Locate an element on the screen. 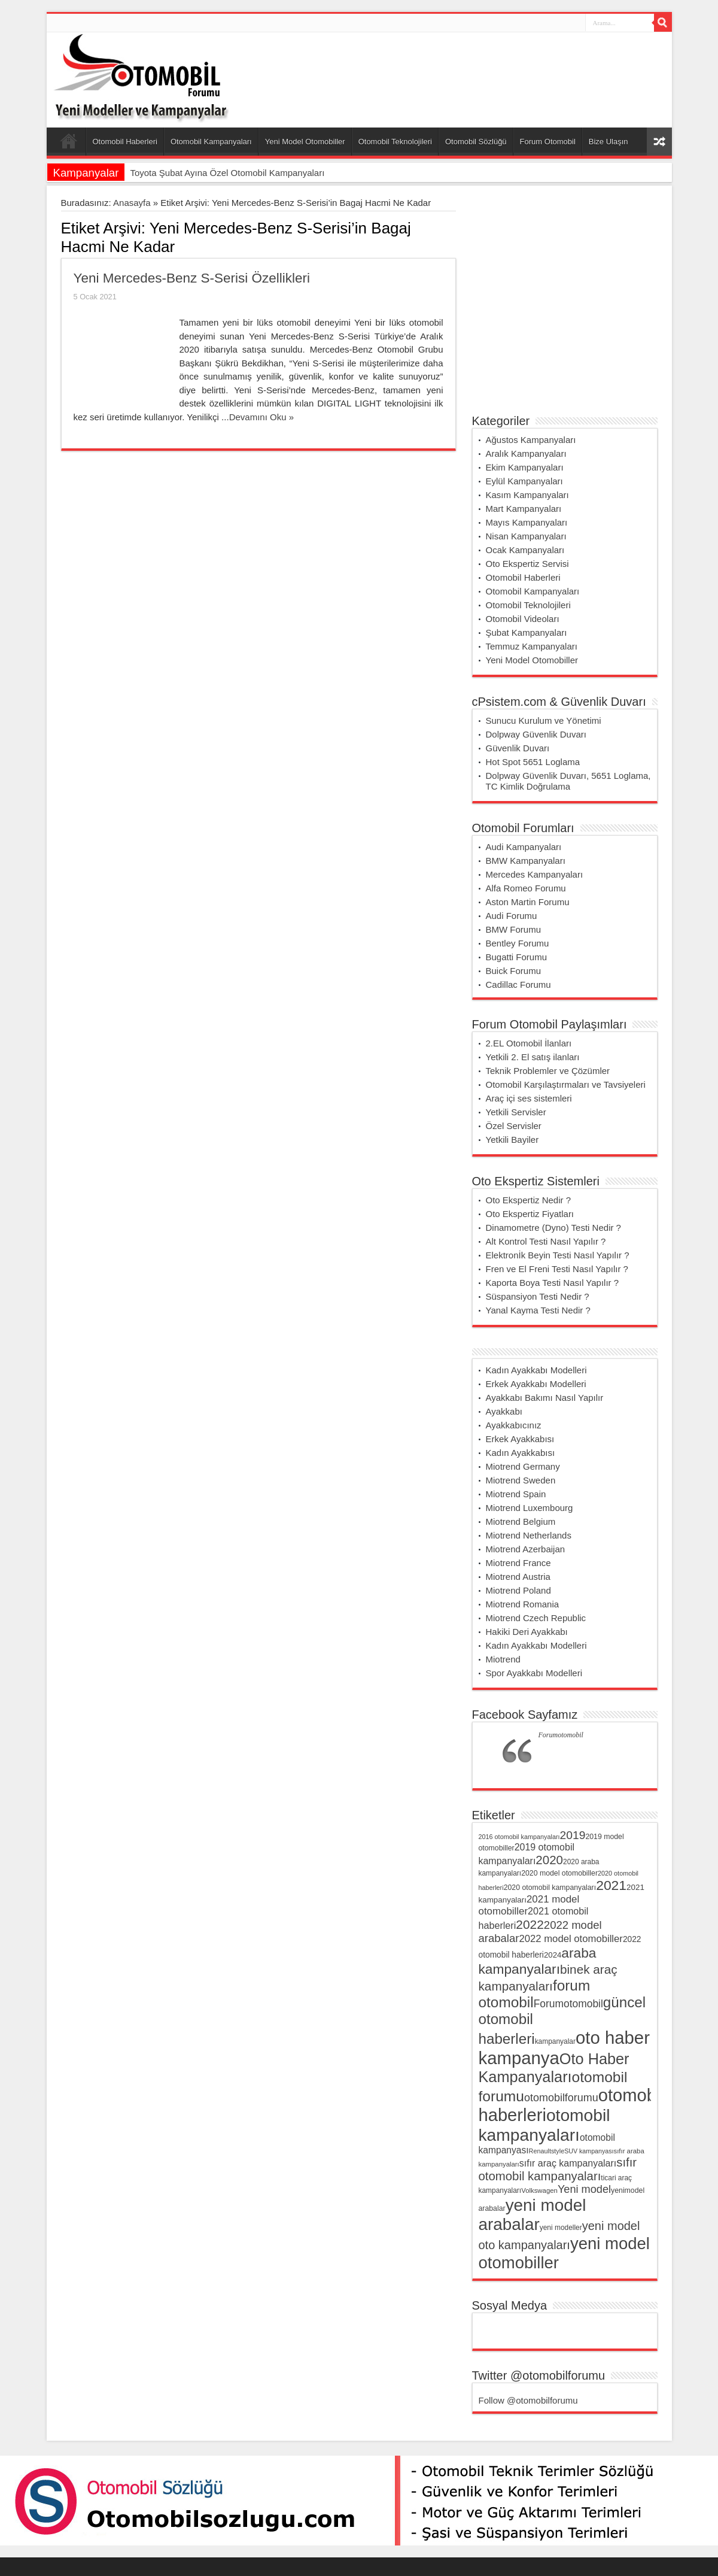 Image resolution: width=718 pixels, height=2576 pixels. Aston Martin Forumu is located at coordinates (528, 902).